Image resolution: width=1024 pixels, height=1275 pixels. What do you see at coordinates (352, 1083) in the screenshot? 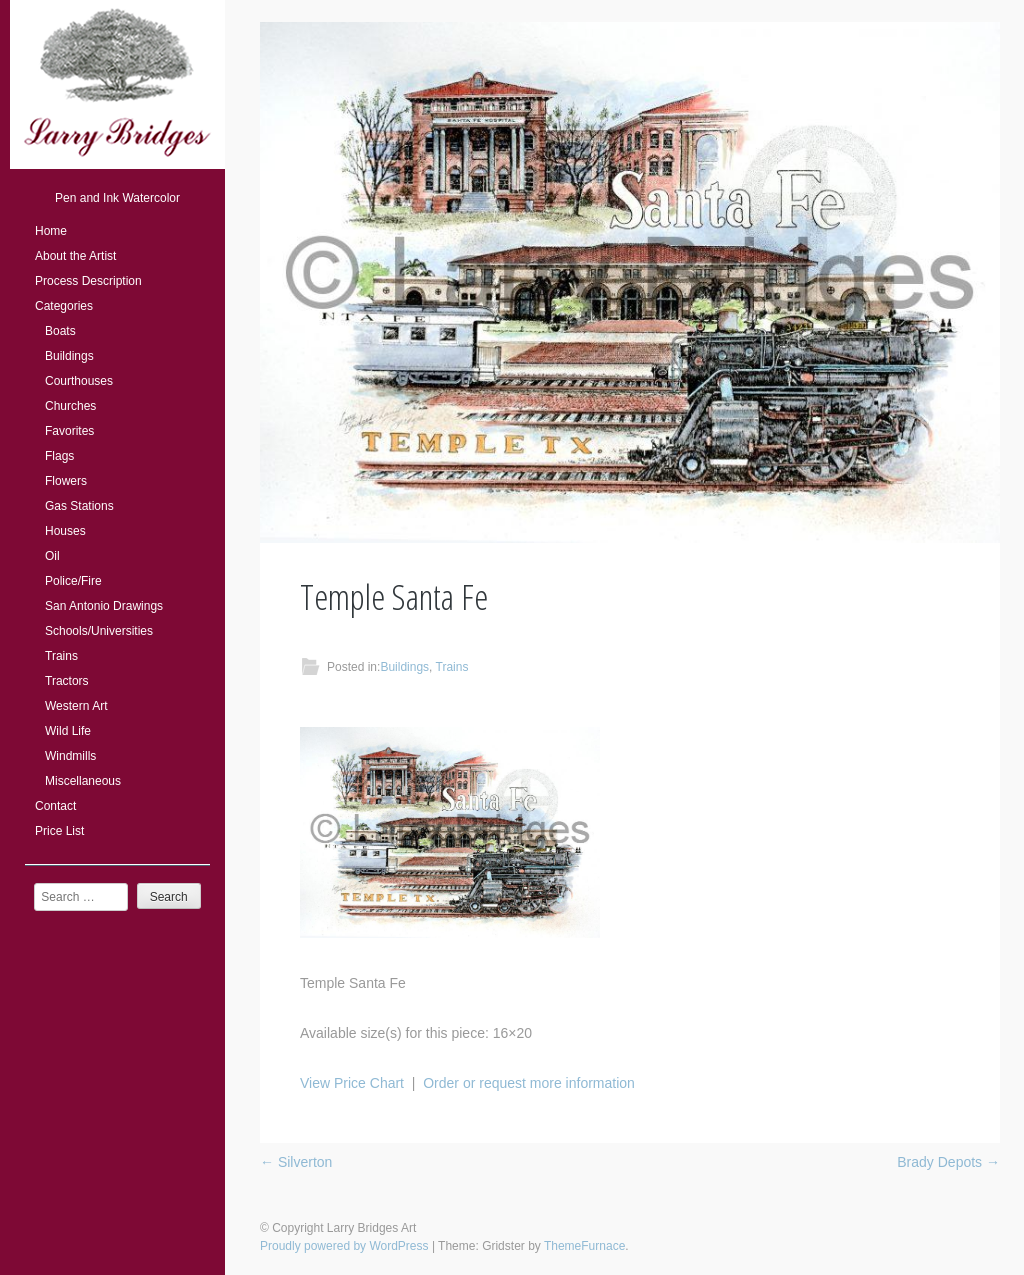
I see `View Price Chart` at bounding box center [352, 1083].